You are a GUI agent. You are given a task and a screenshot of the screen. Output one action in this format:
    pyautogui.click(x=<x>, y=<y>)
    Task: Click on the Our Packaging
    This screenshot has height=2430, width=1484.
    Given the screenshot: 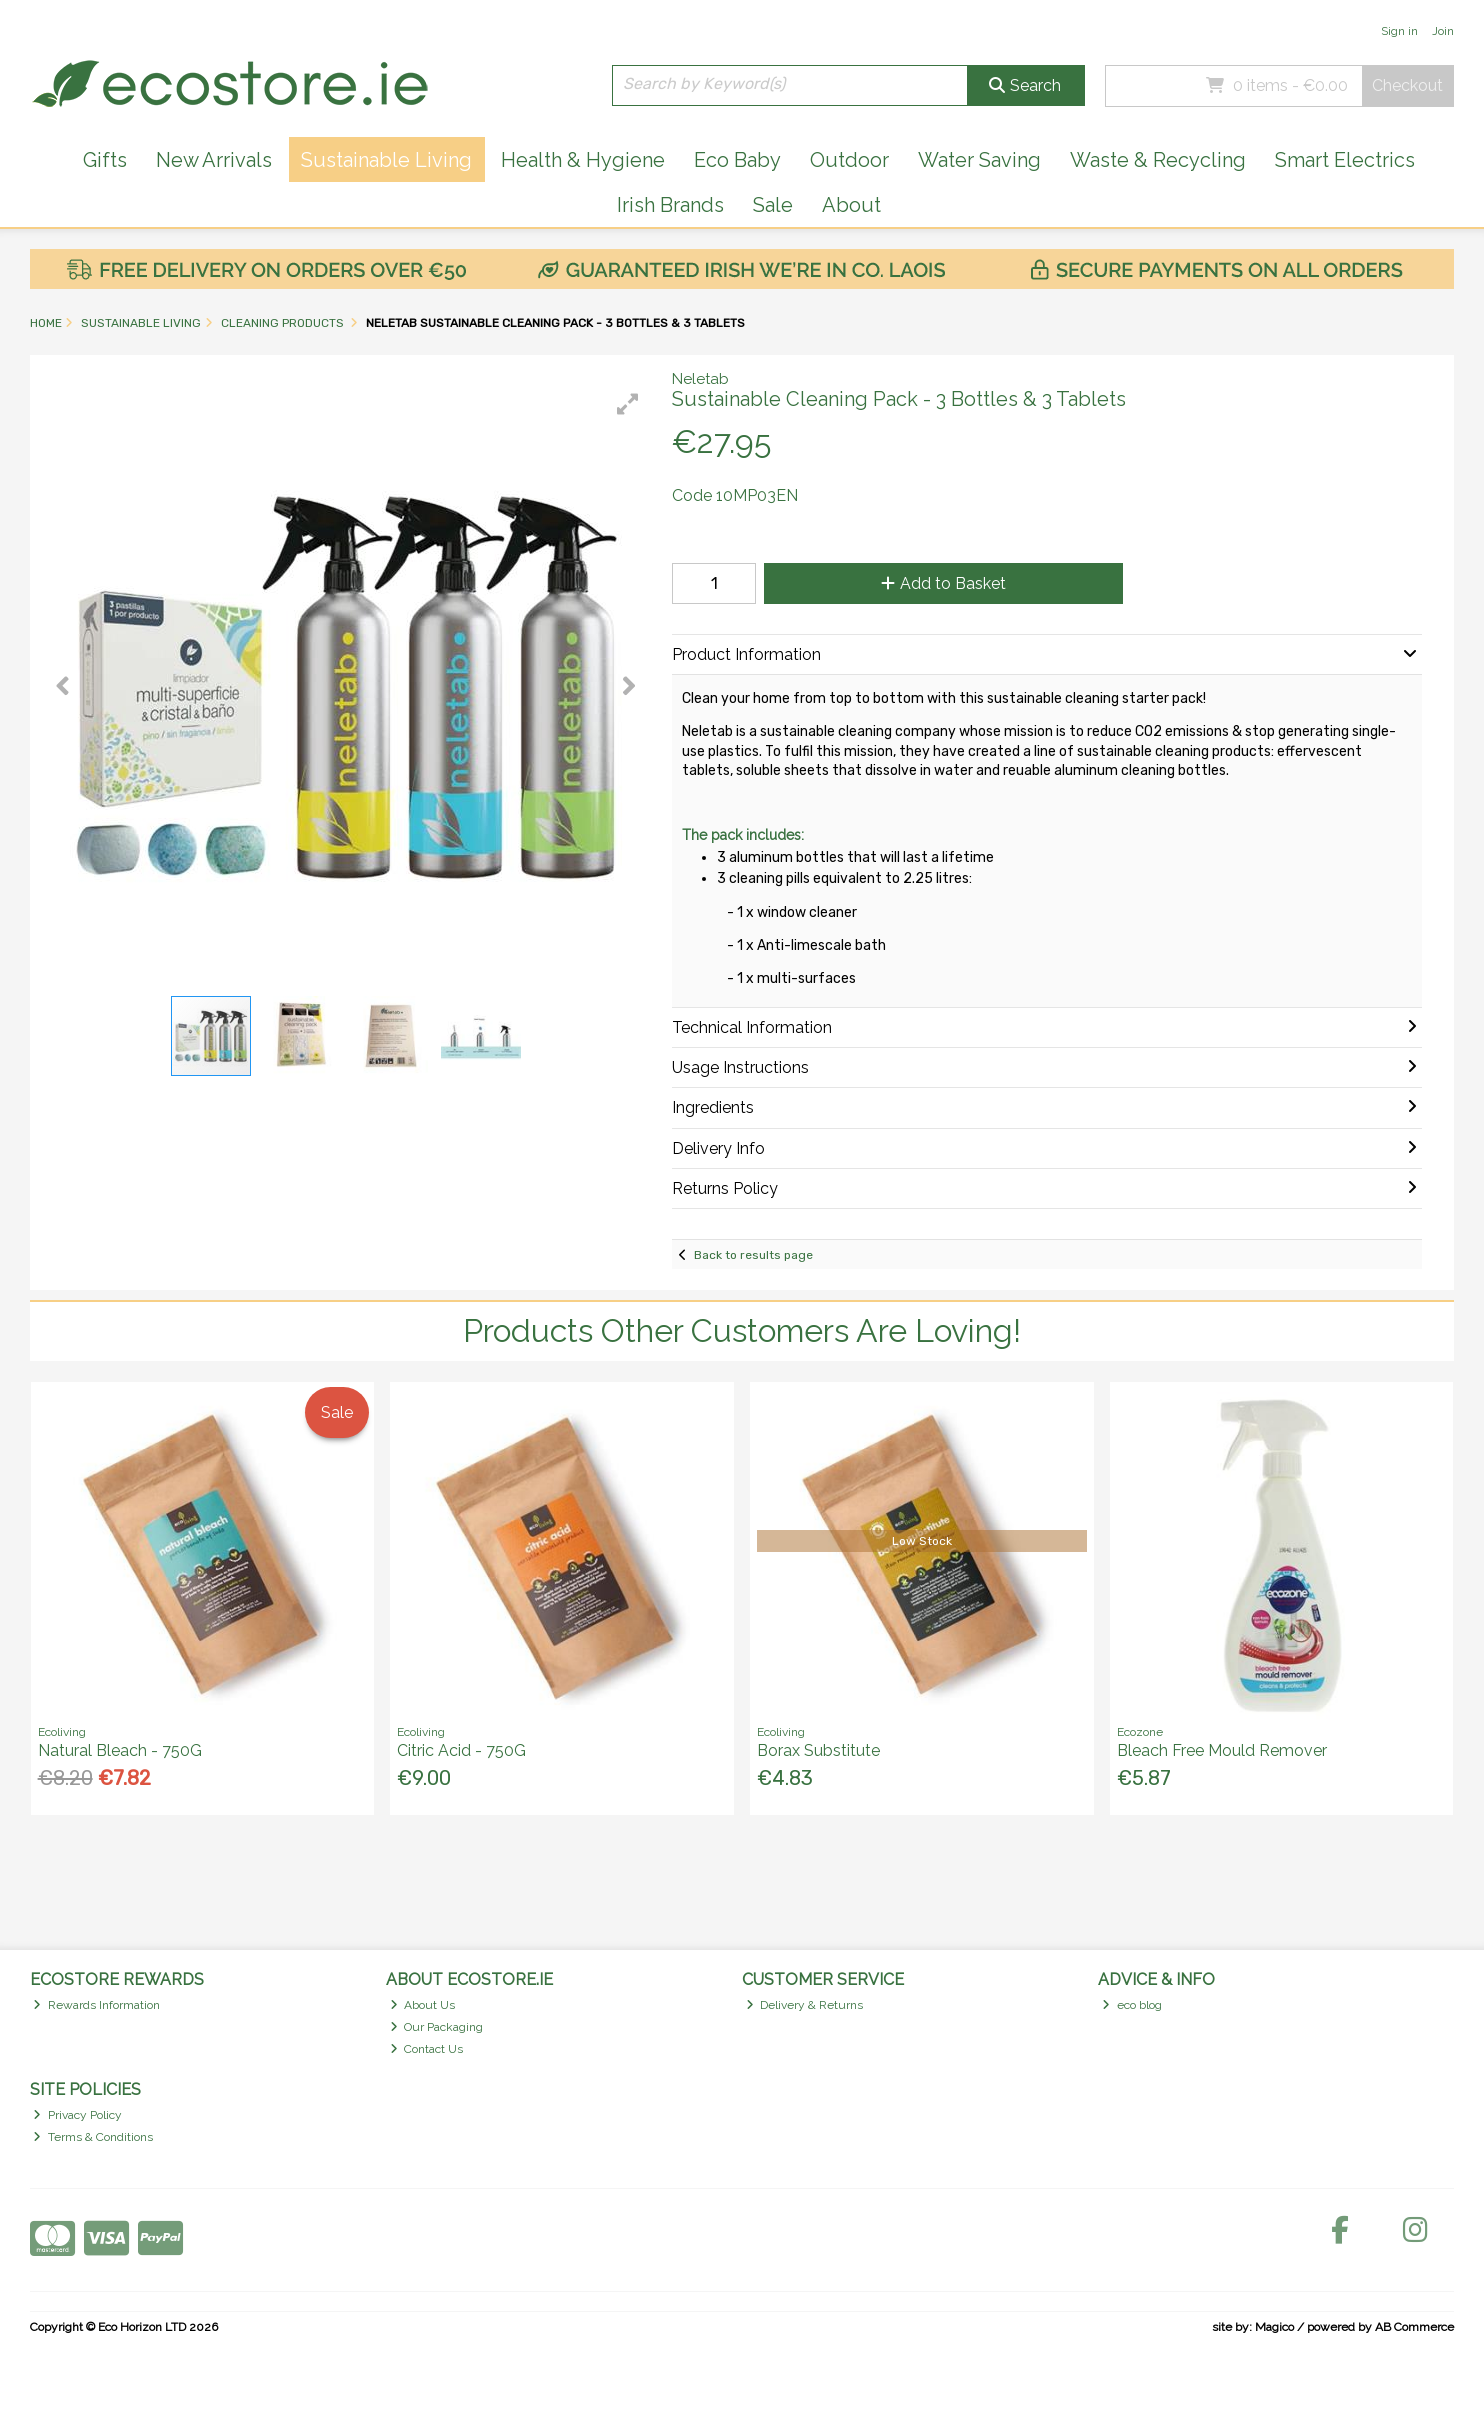 What is the action you would take?
    pyautogui.click(x=437, y=2027)
    